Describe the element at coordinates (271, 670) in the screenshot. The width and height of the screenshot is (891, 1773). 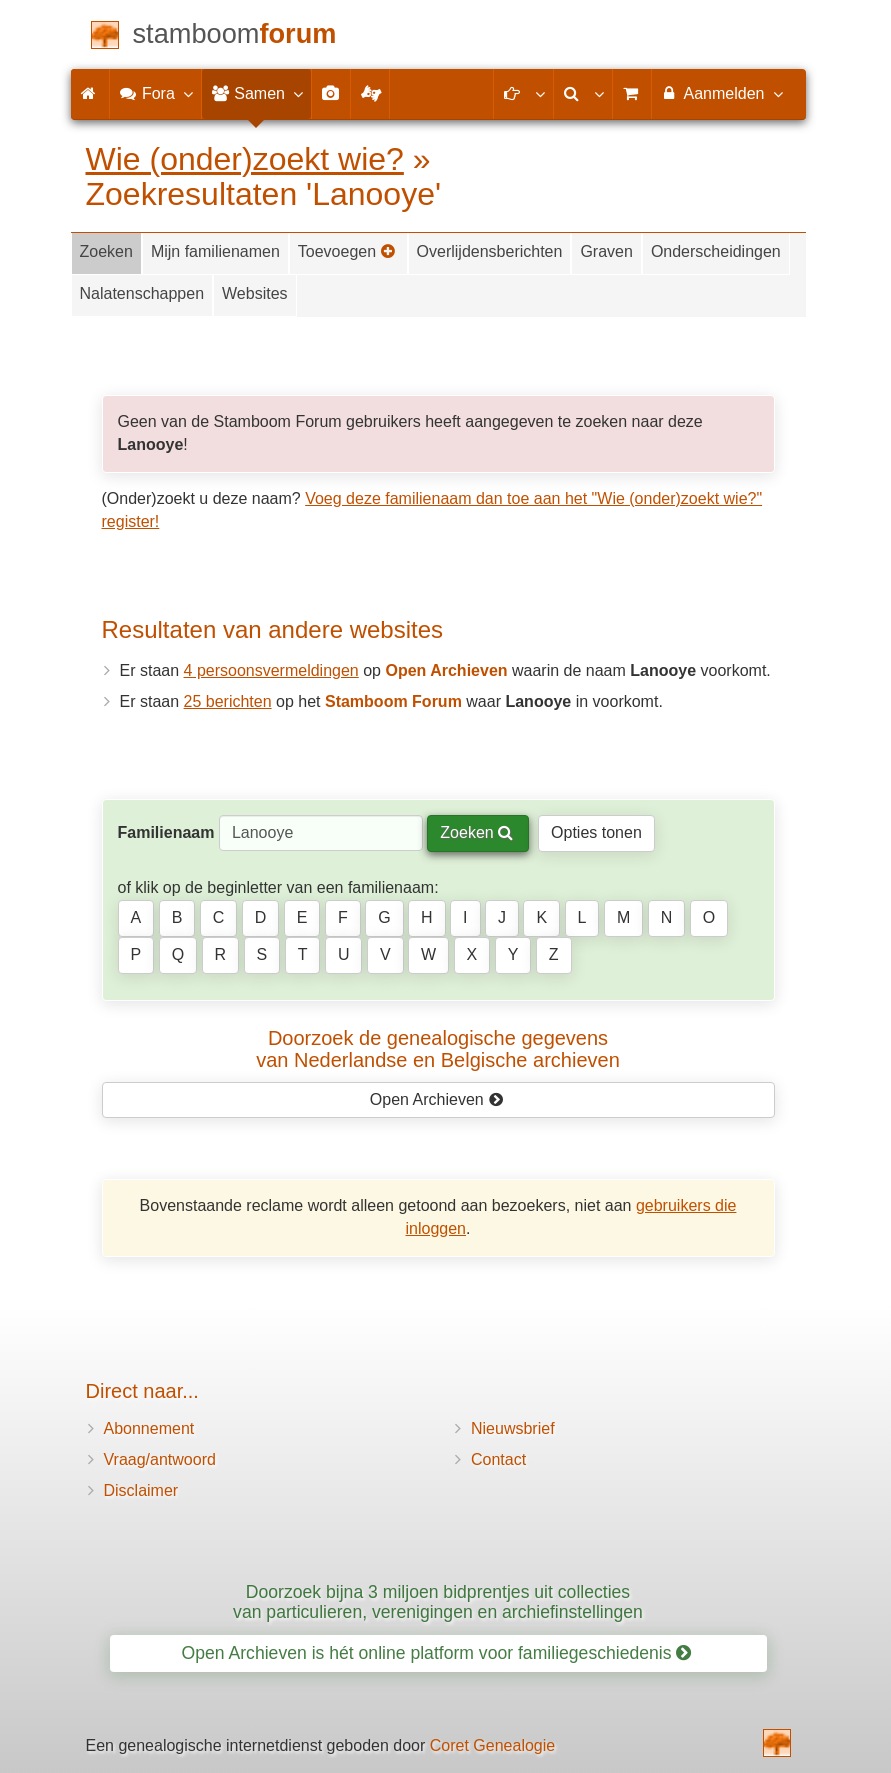
I see `4 persoonsvermeldingen` at that location.